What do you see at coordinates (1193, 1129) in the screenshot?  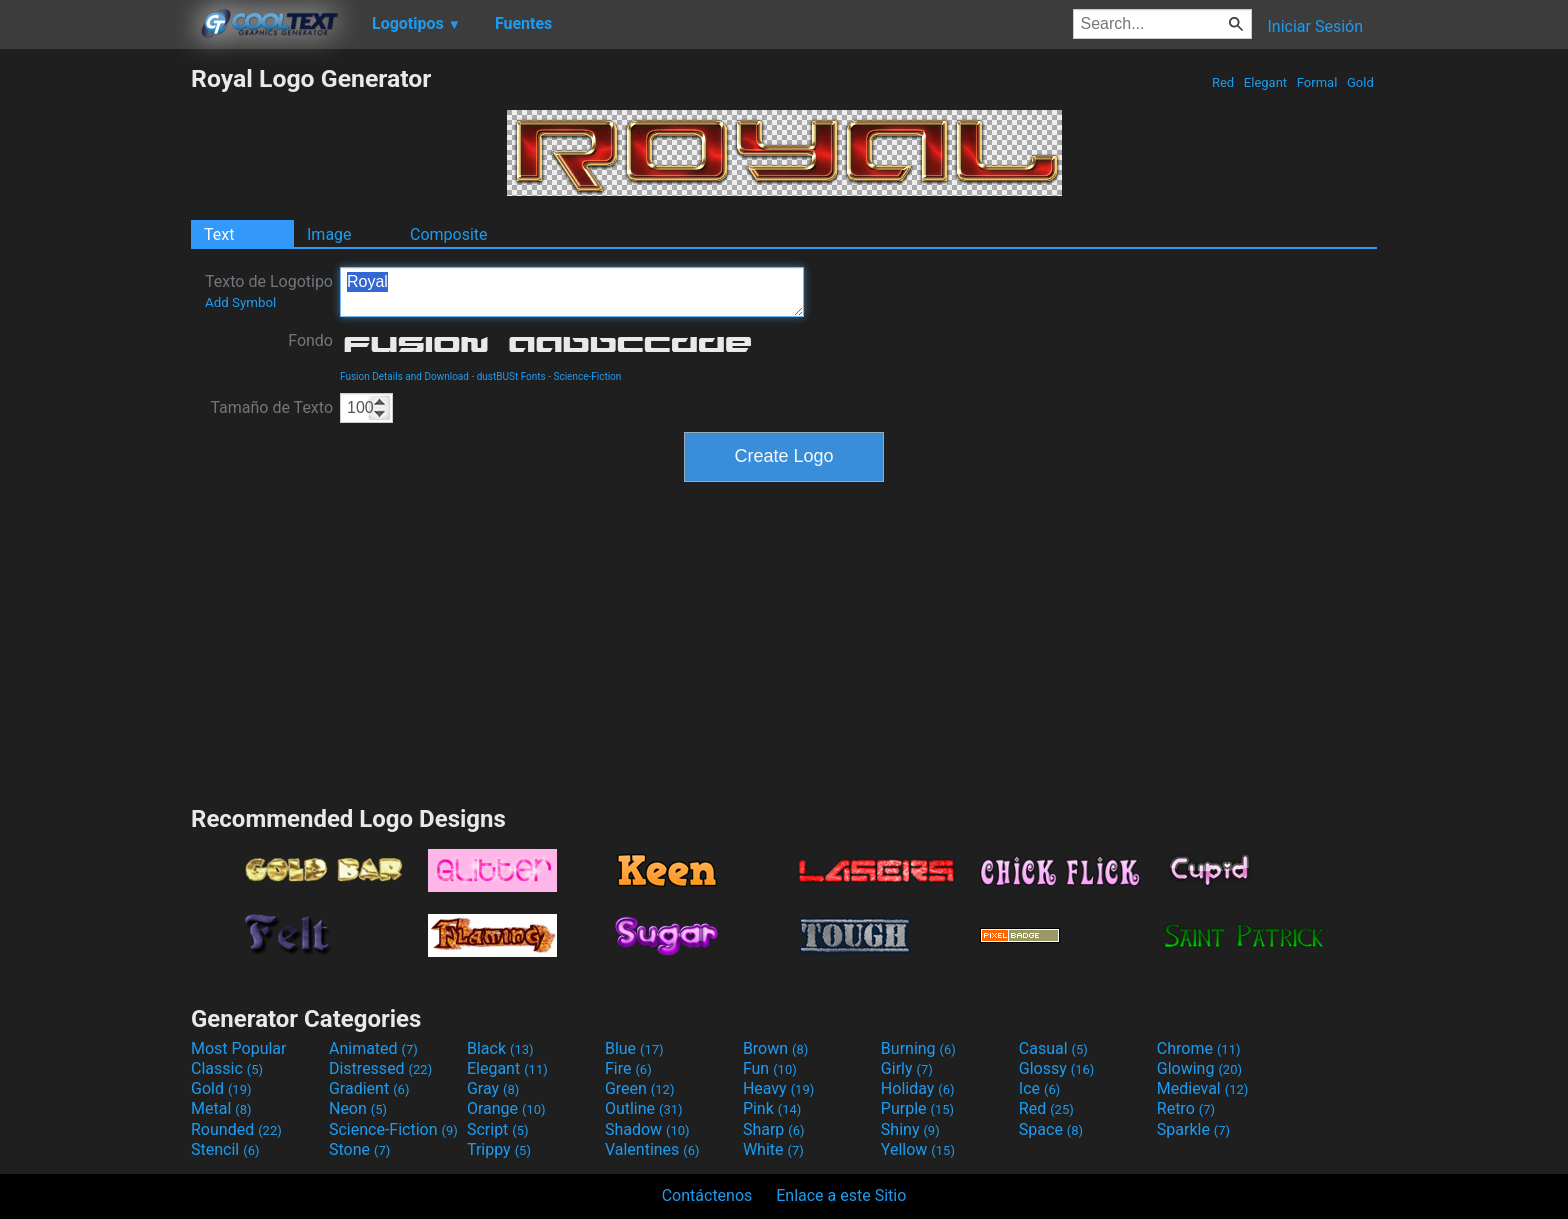 I see `Sparkle` at bounding box center [1193, 1129].